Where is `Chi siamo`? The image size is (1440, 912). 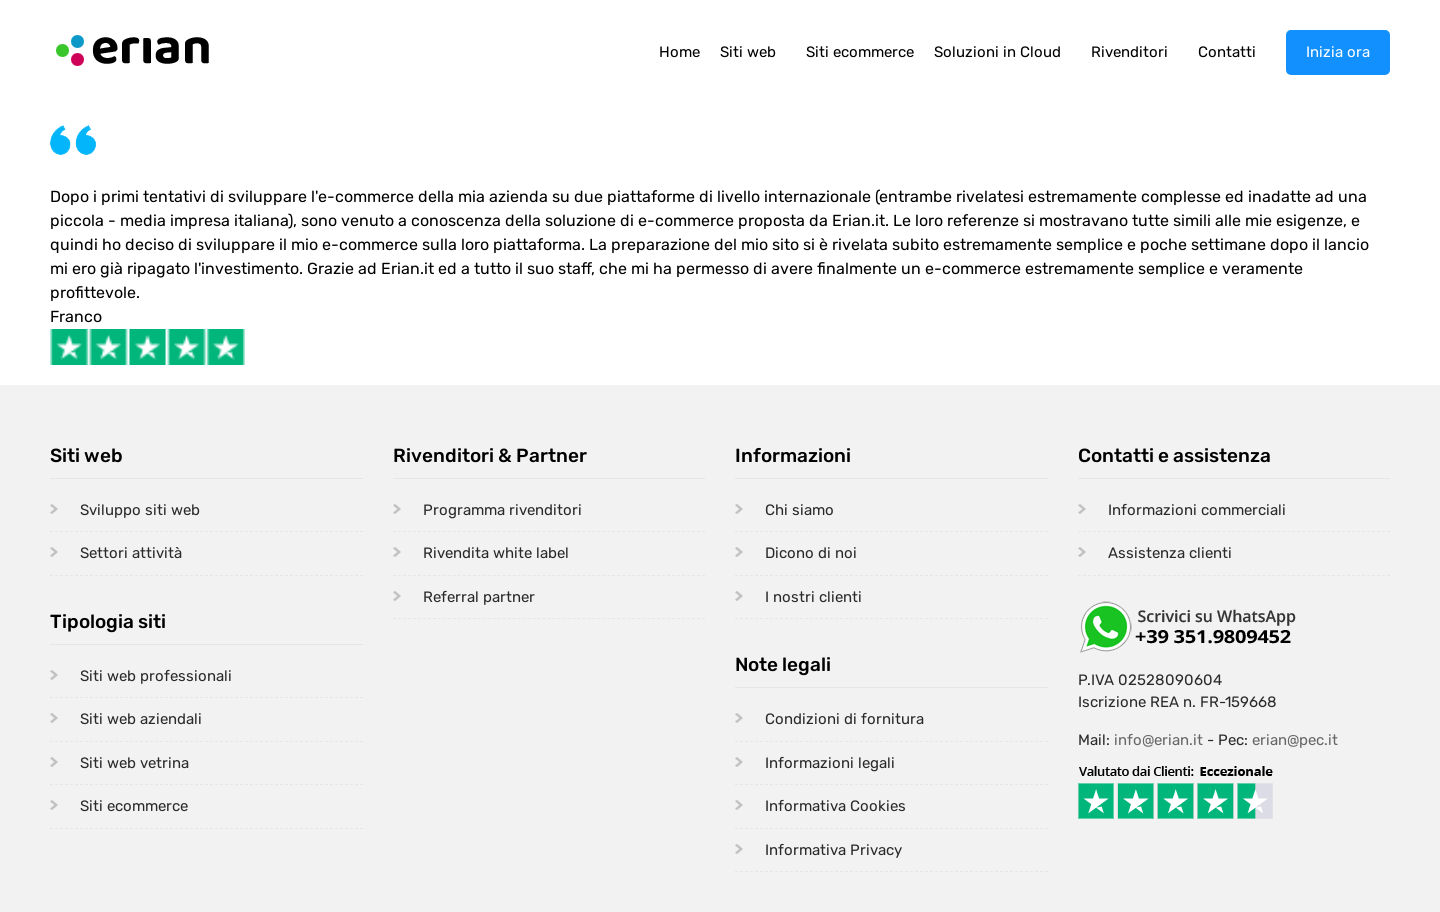
Chi siamo is located at coordinates (799, 510).